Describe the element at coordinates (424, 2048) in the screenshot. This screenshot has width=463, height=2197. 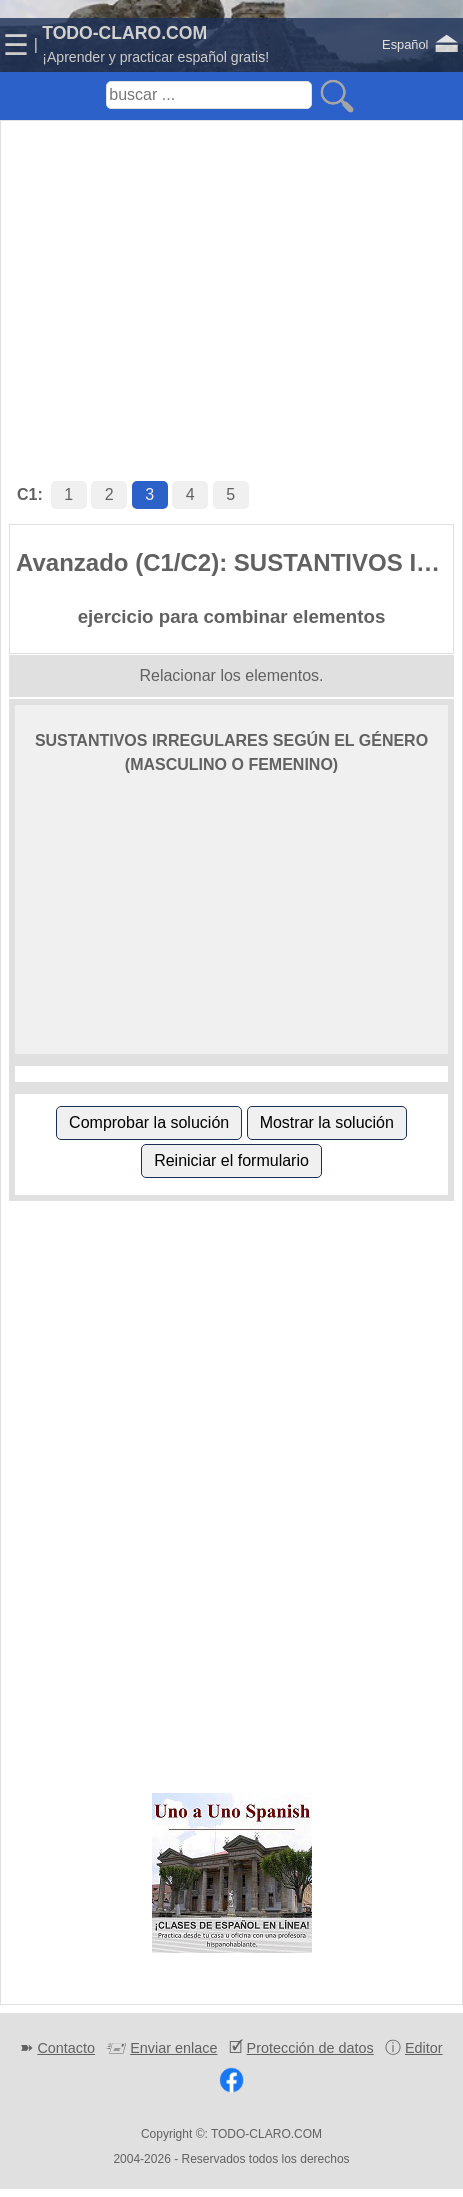
I see `Editor` at that location.